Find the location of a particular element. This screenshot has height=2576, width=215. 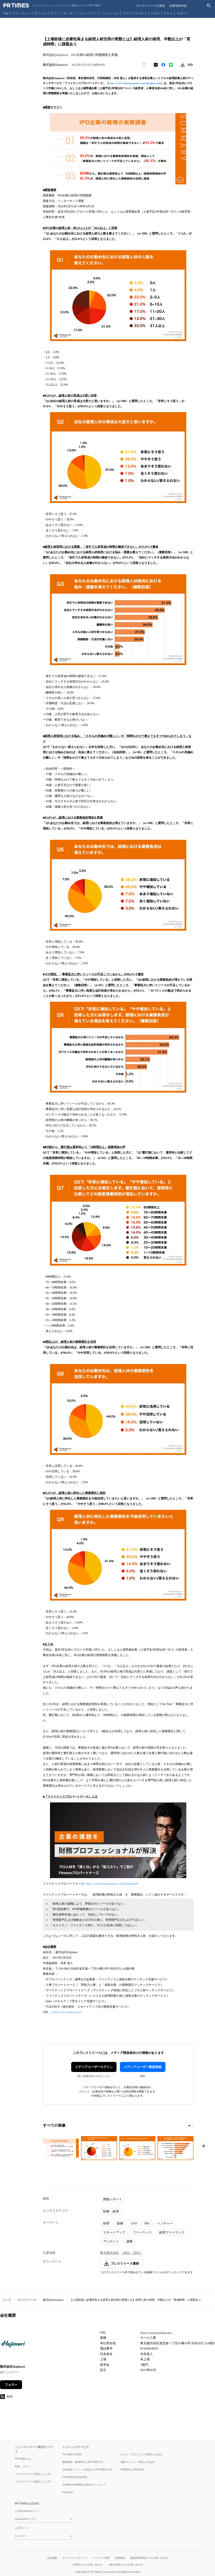

テクノロジー is located at coordinates (21, 13).